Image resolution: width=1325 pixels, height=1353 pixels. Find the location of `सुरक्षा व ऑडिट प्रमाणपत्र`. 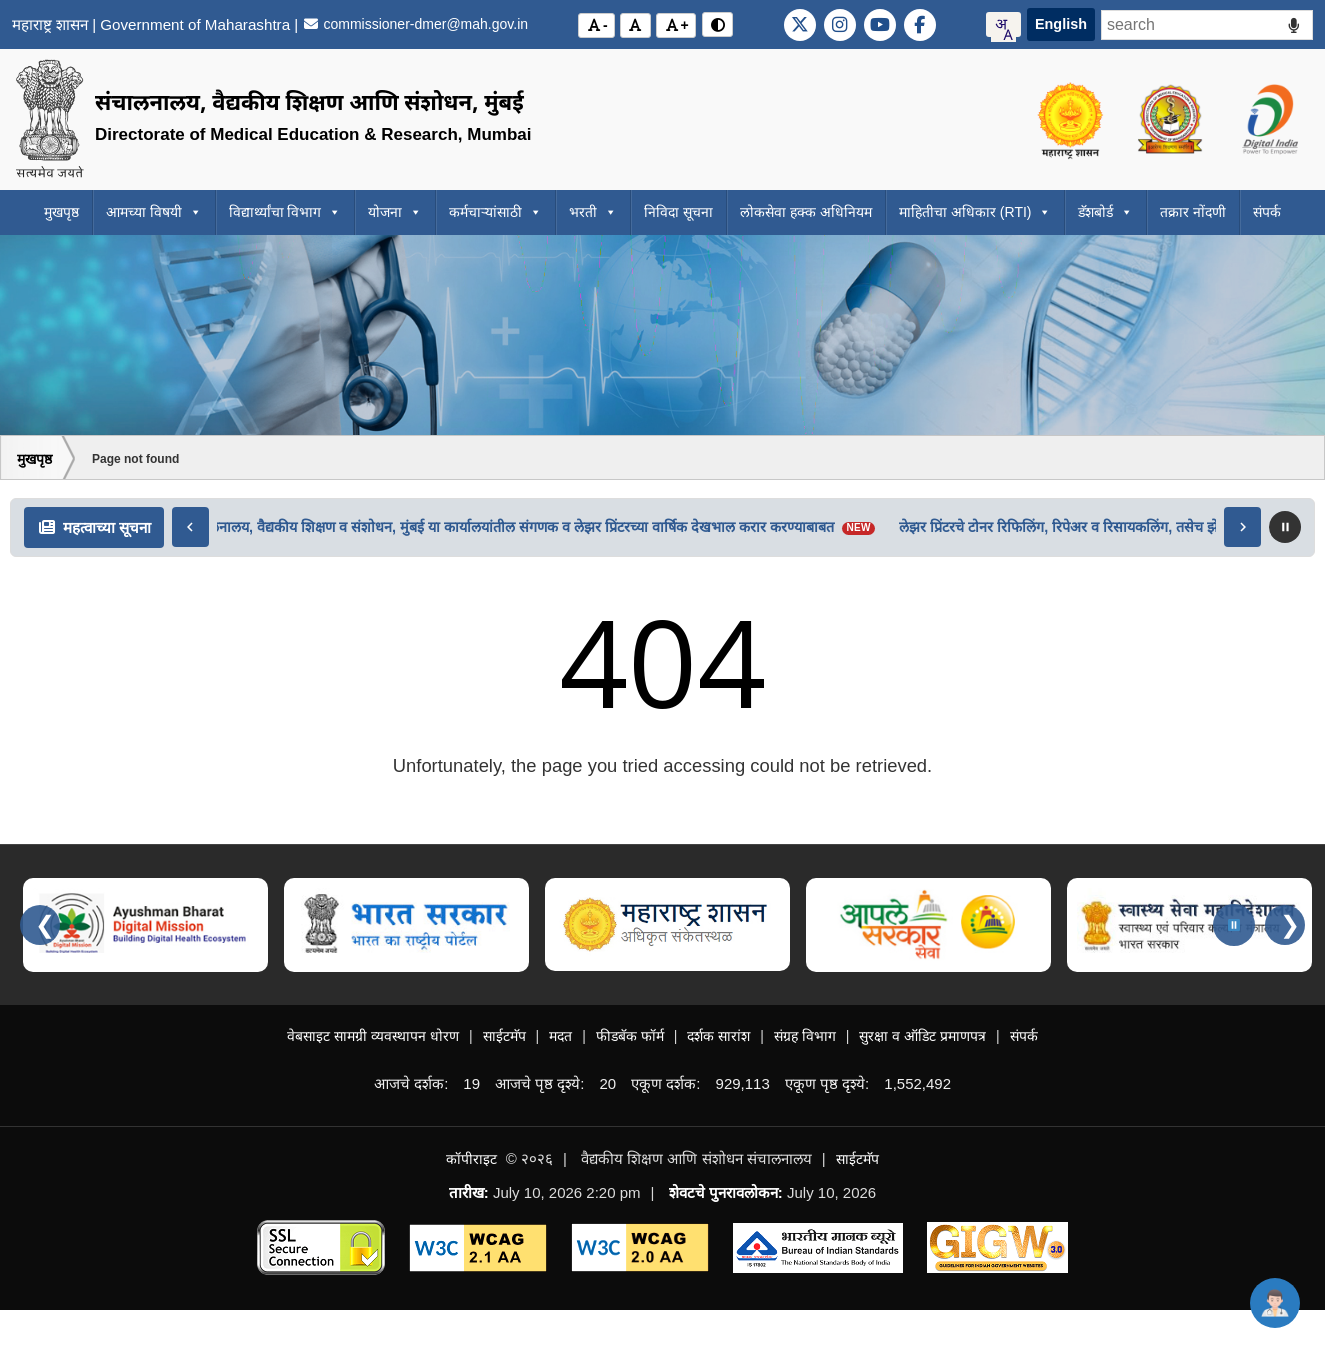

सुरक्षा व ऑडिट प्रमाणपत्र is located at coordinates (922, 1036).